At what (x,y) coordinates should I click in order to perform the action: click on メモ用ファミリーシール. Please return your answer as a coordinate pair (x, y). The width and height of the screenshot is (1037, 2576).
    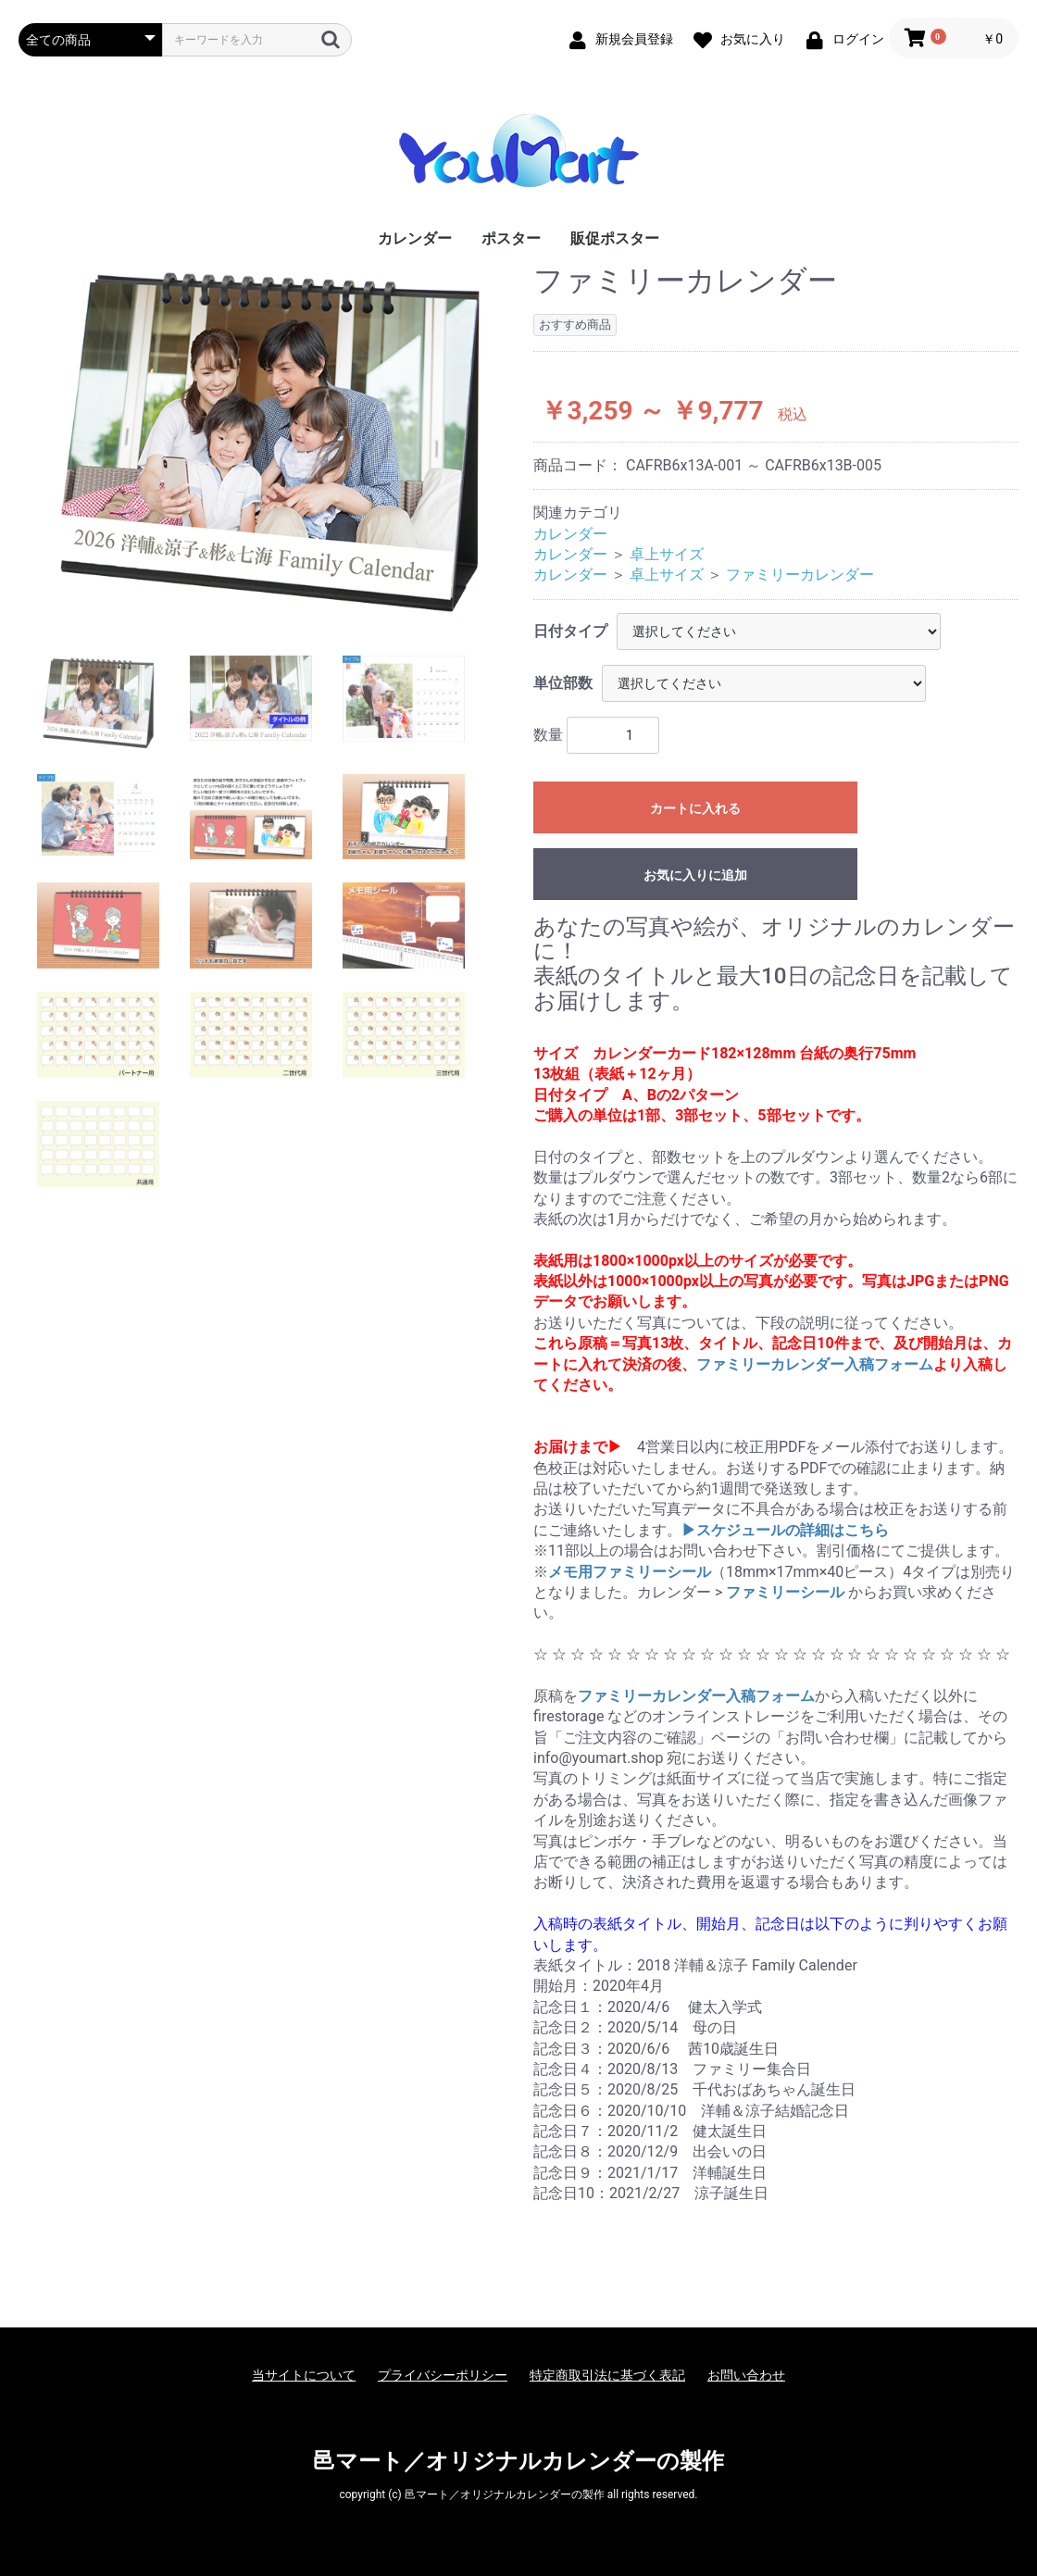
    Looking at the image, I should click on (629, 1572).